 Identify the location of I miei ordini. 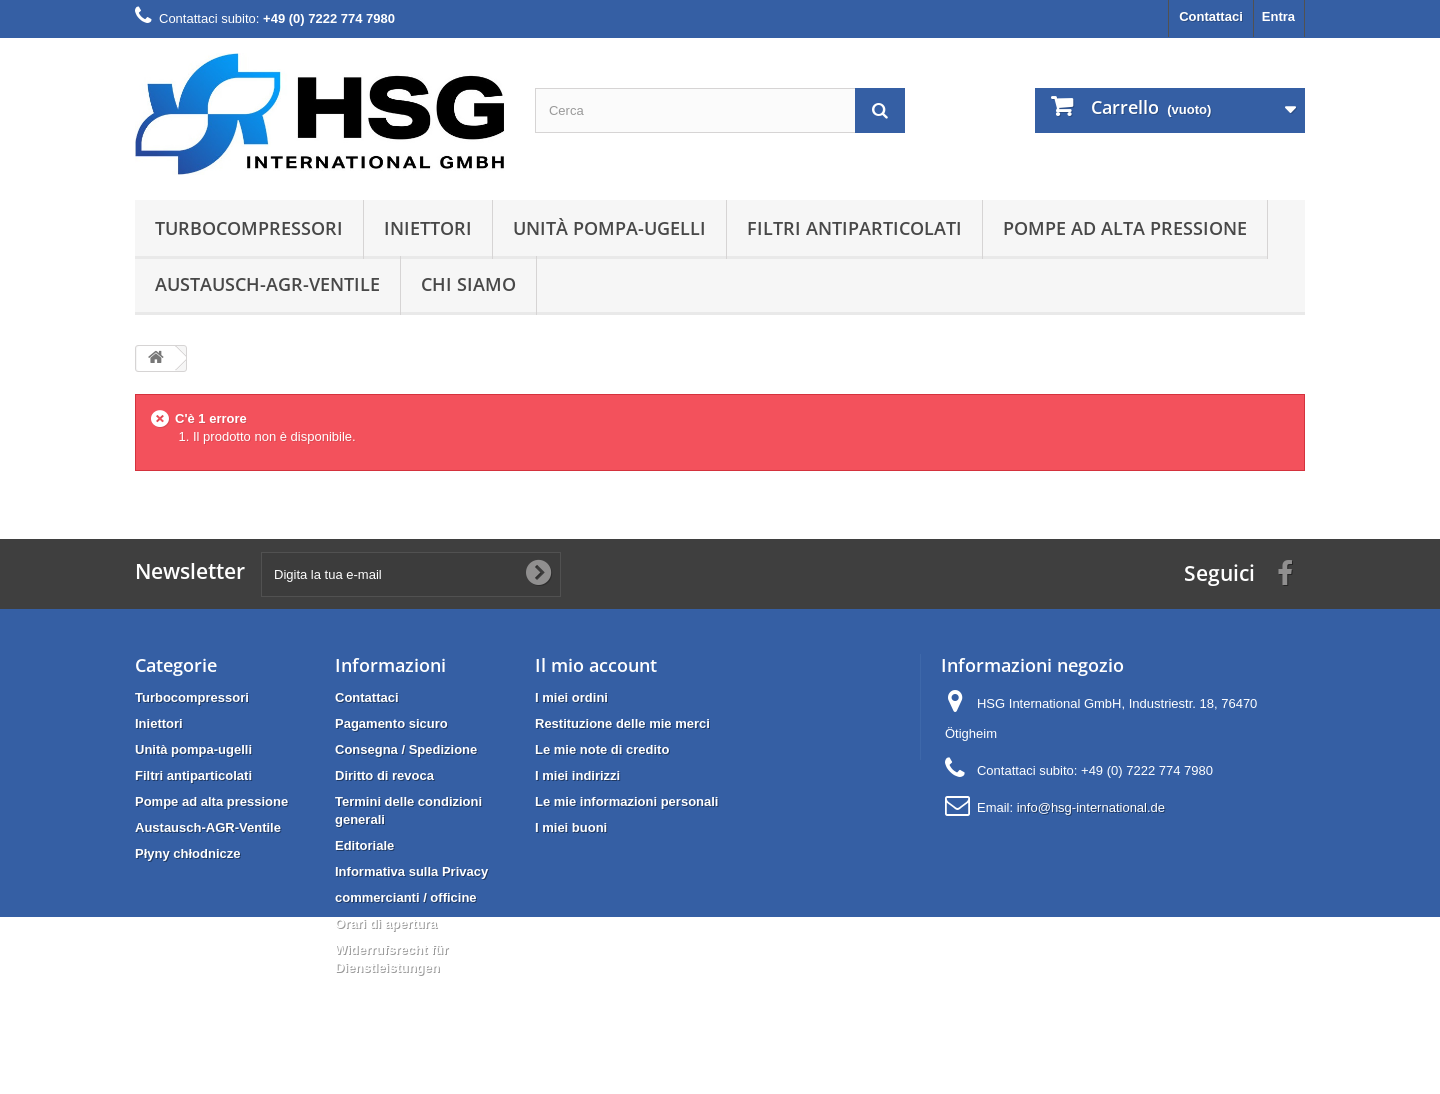
(571, 697).